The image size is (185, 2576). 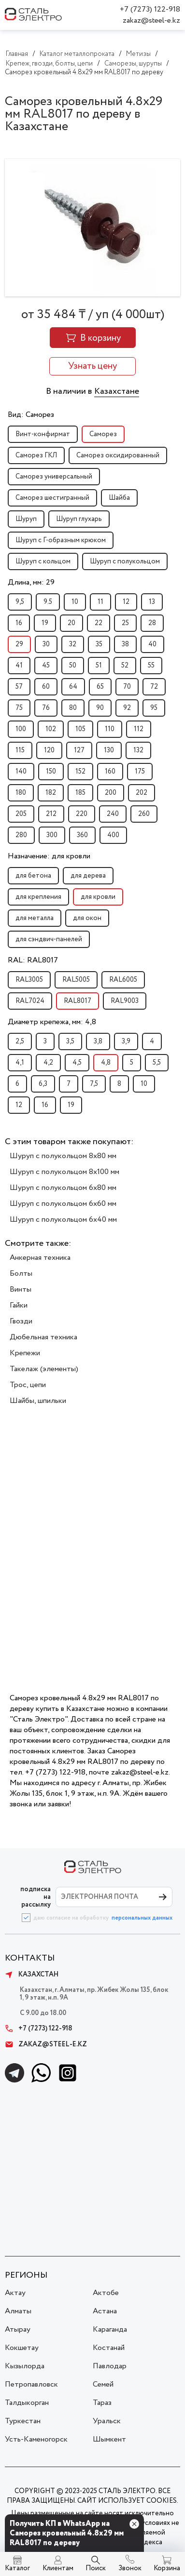 I want to click on Уральск, so click(x=107, y=2421).